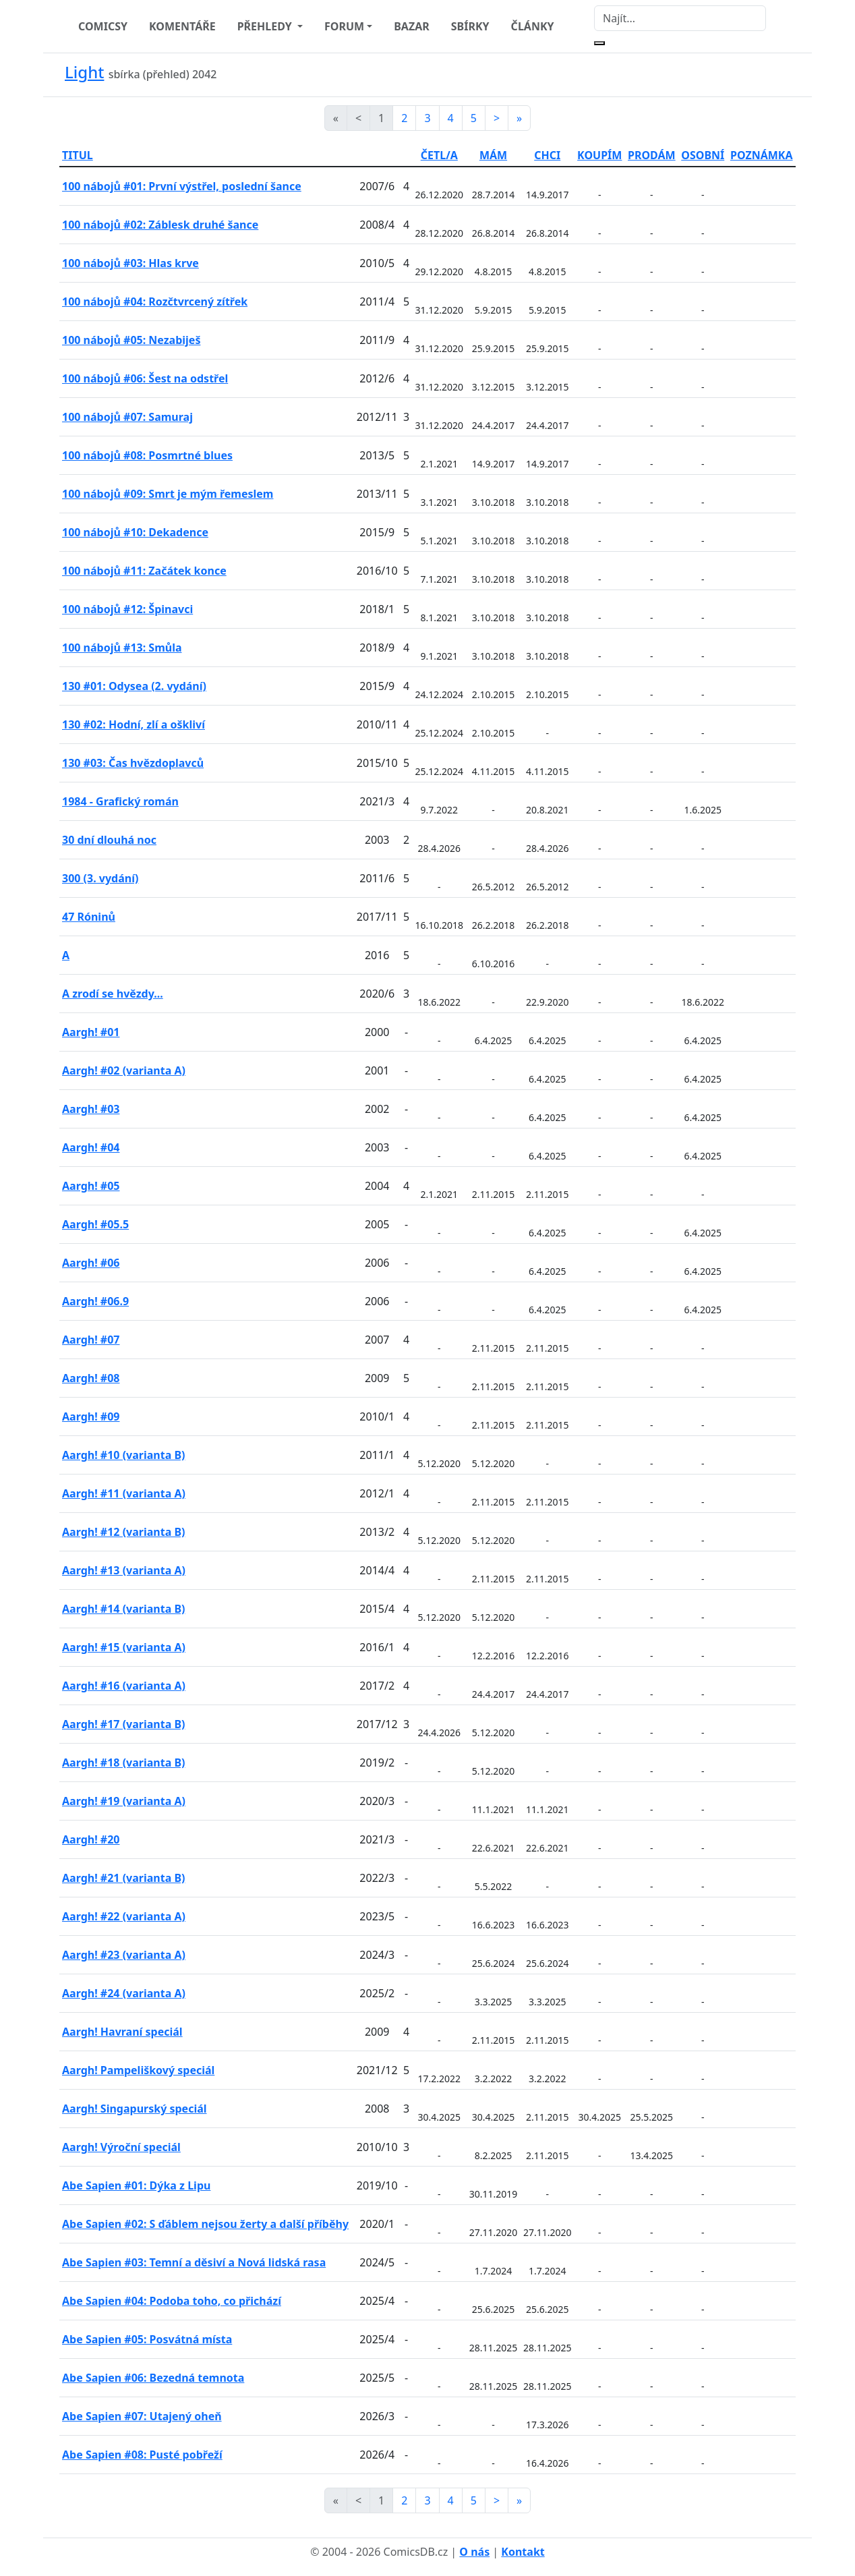  Describe the element at coordinates (439, 155) in the screenshot. I see `ČETL/A` at that location.